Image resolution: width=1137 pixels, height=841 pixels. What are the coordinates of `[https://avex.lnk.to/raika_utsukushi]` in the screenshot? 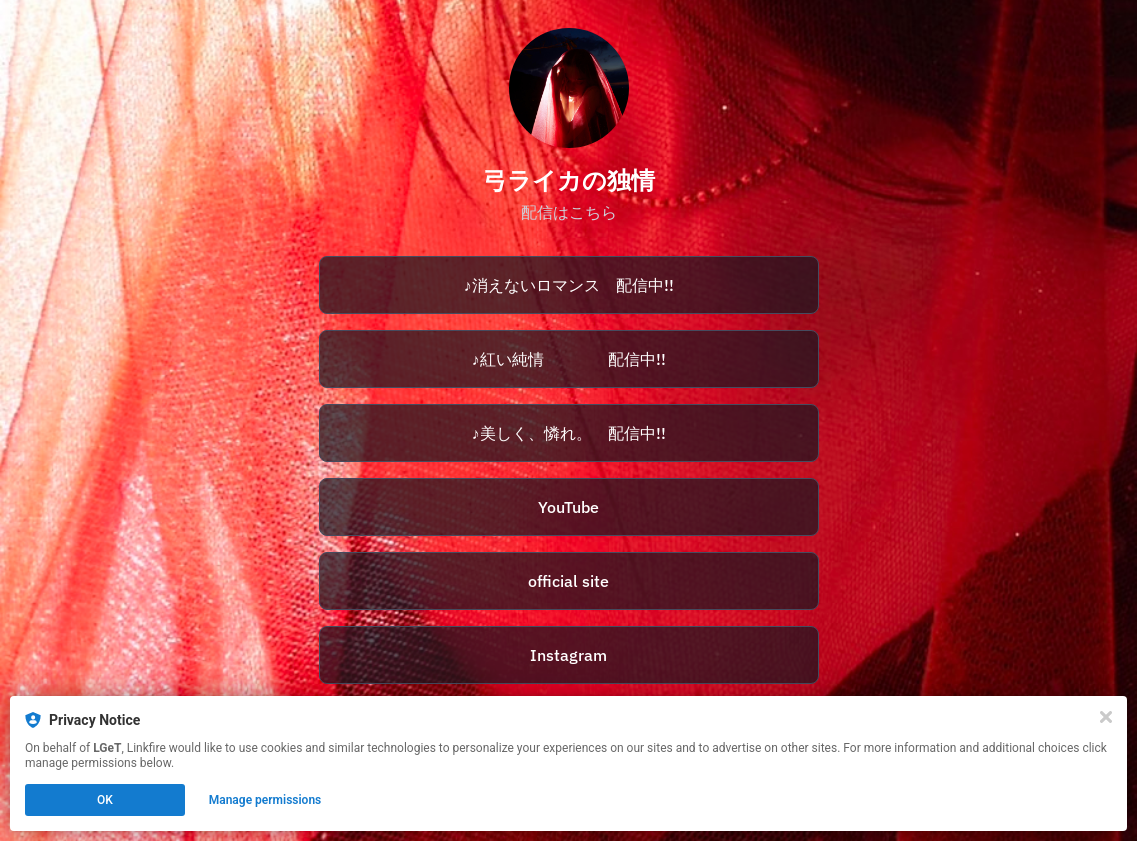 It's located at (569, 433).